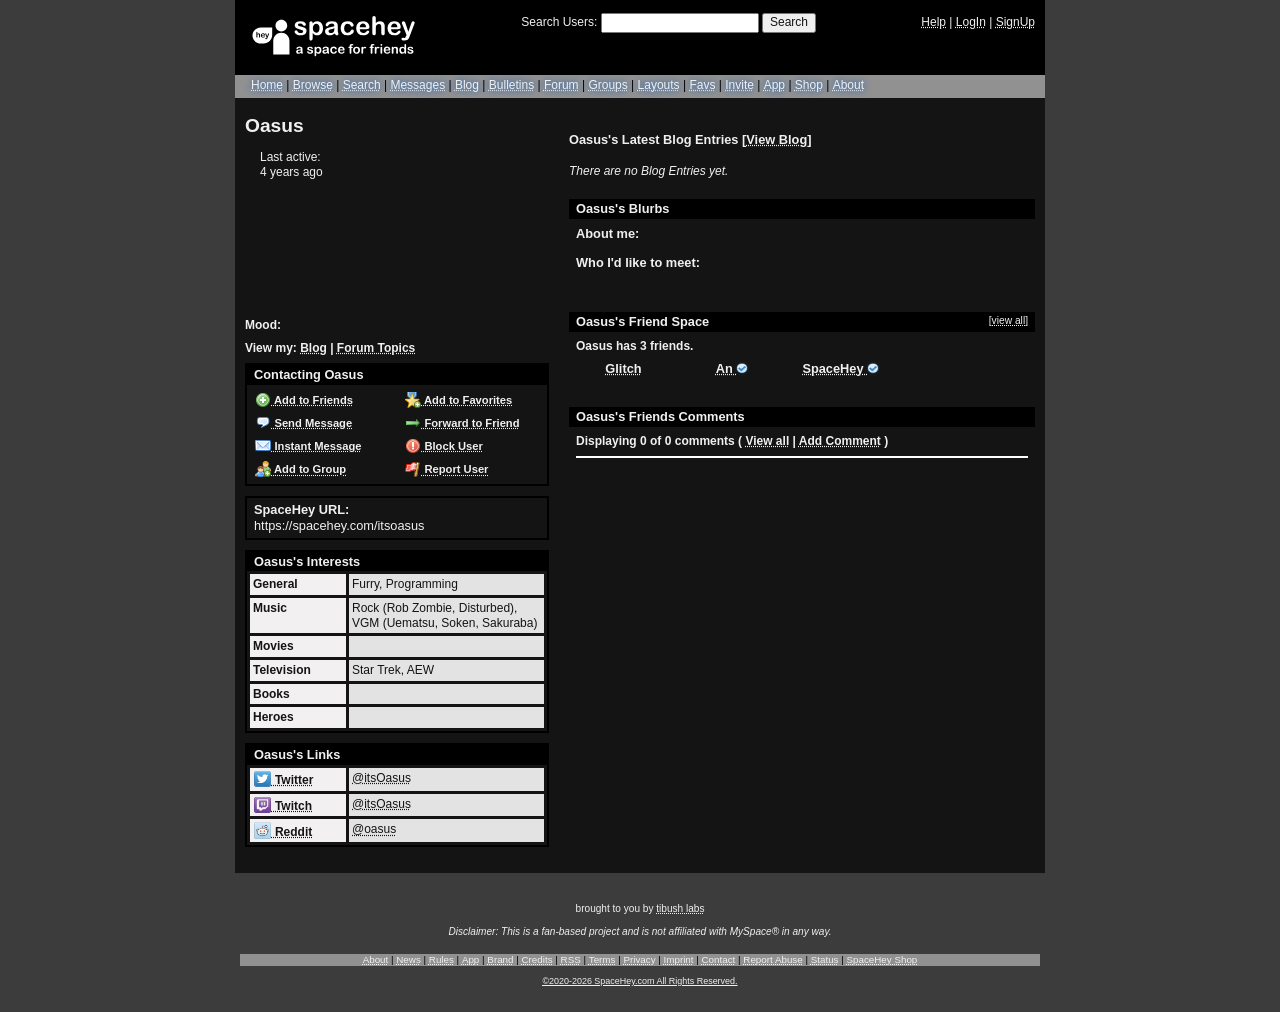 The width and height of the screenshot is (1280, 1012). What do you see at coordinates (308, 446) in the screenshot?
I see `Instant Message` at bounding box center [308, 446].